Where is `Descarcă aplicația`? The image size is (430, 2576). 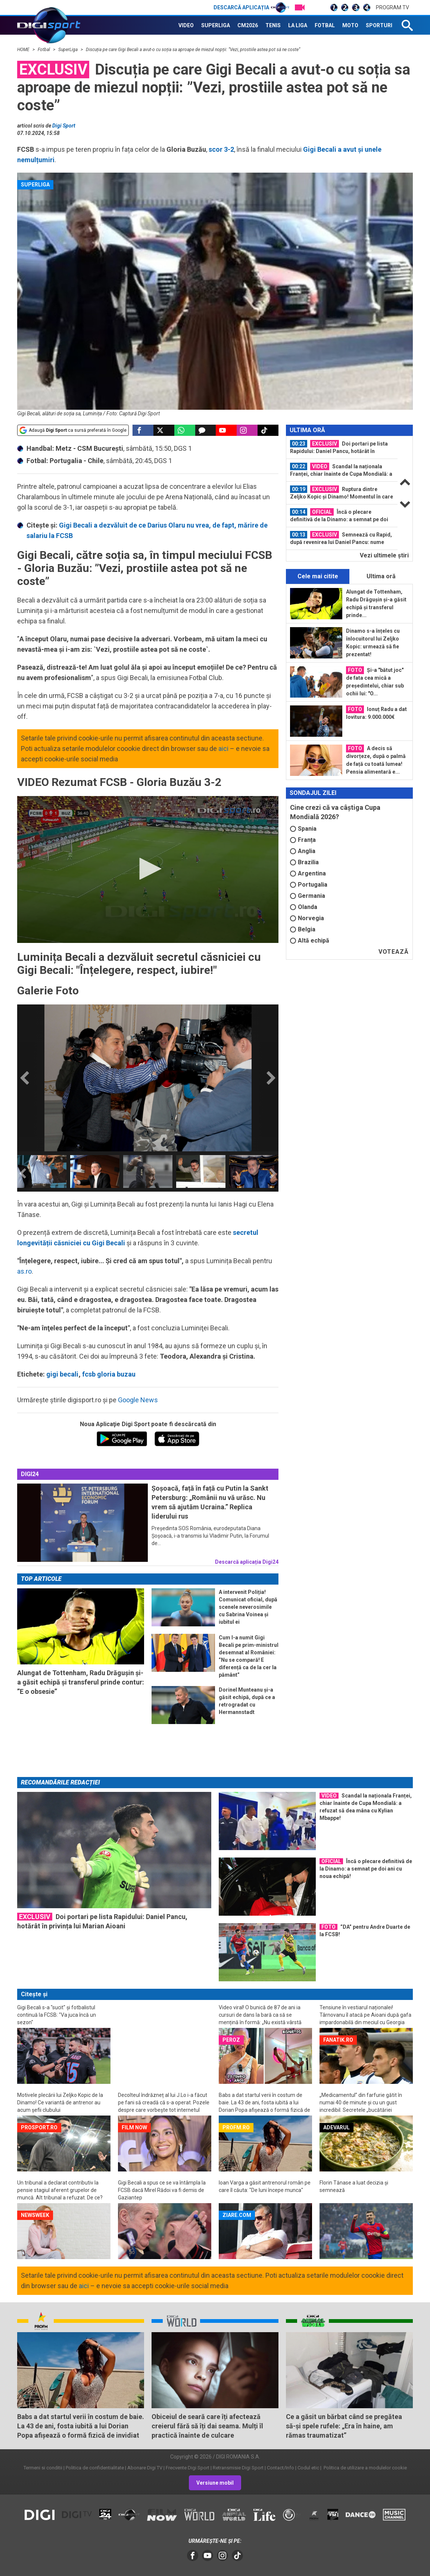
Descarcă aplicația is located at coordinates (251, 7).